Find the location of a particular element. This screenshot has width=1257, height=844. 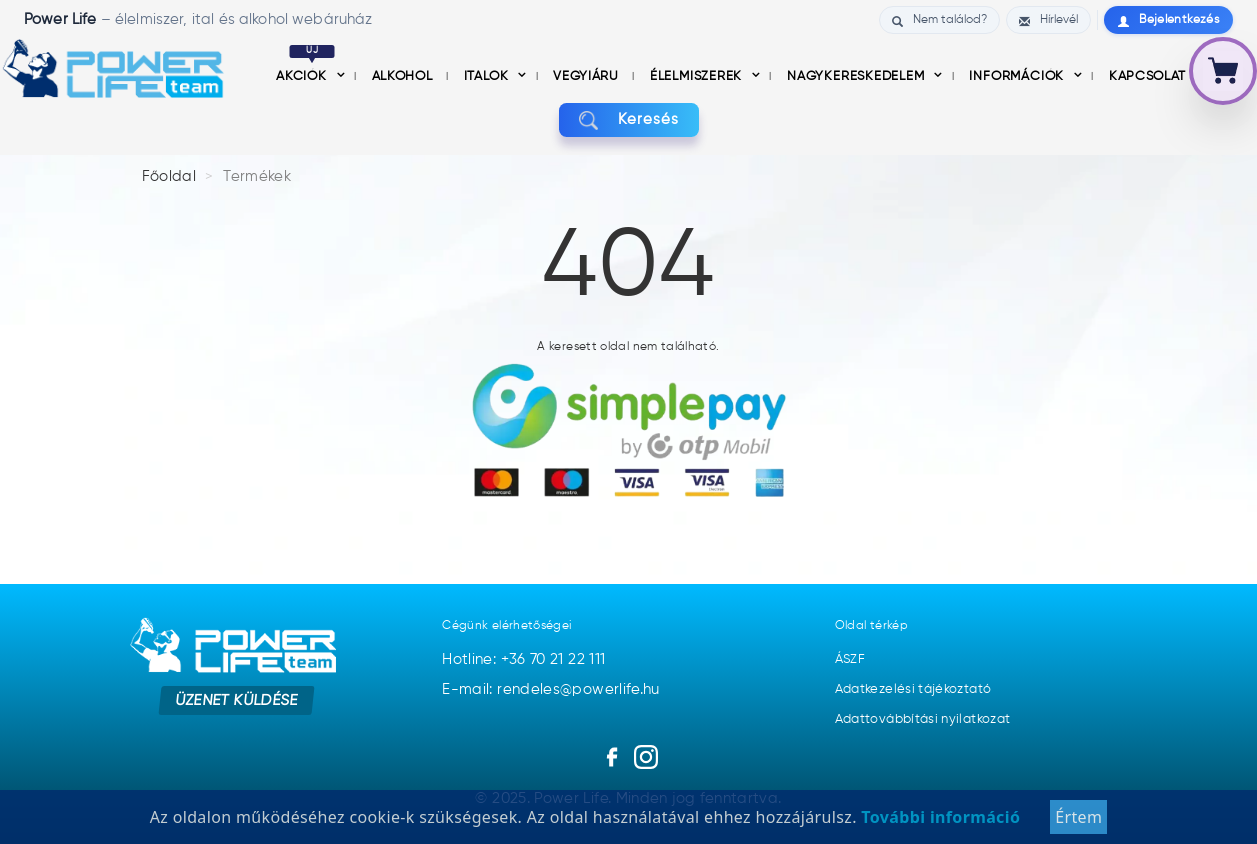

információk is located at coordinates (1018, 76).